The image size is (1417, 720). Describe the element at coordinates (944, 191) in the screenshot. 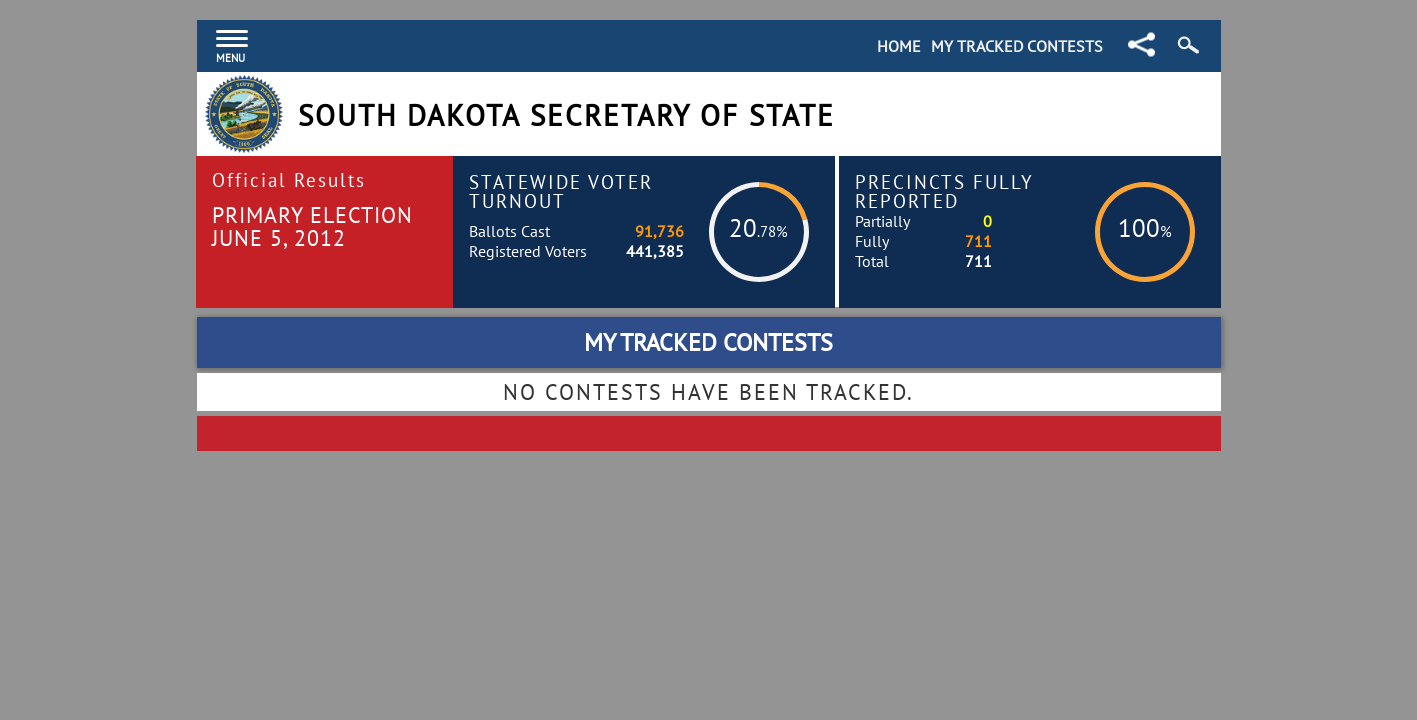

I see `Precincts Fully Reported` at that location.